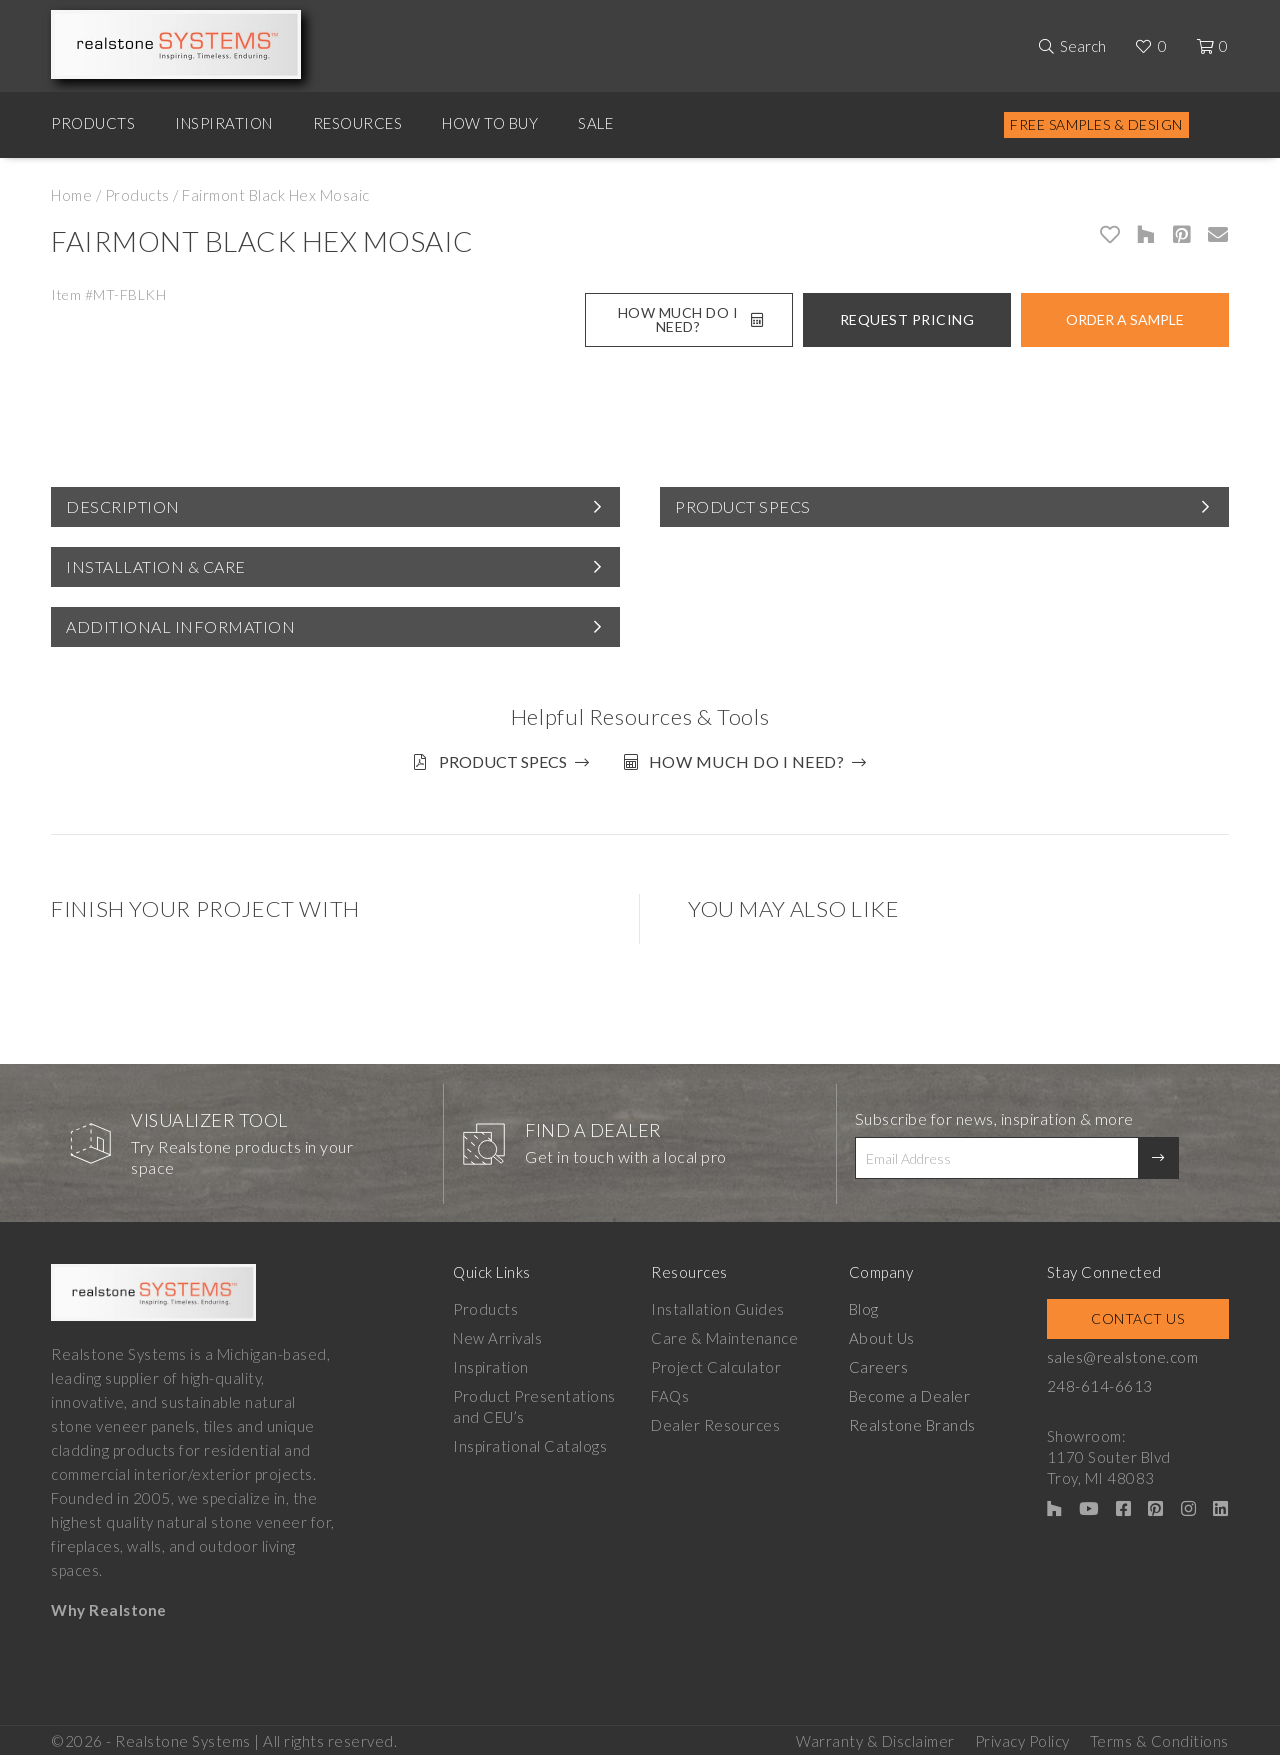 This screenshot has width=1280, height=1755. What do you see at coordinates (1022, 1736) in the screenshot?
I see `Privacy Policy` at bounding box center [1022, 1736].